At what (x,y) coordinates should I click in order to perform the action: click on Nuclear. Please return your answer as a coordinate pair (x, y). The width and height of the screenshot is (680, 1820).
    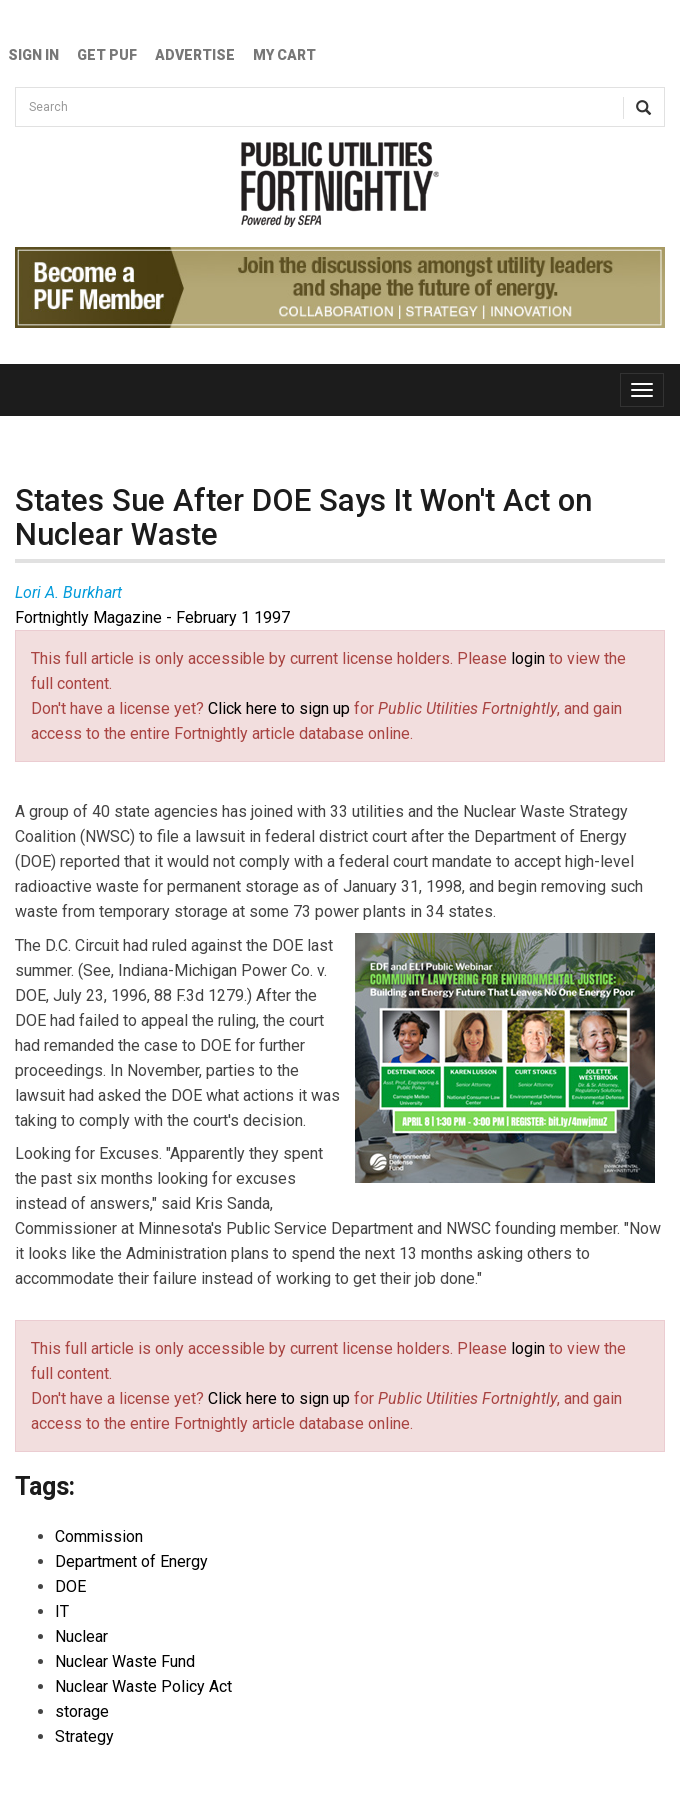
    Looking at the image, I should click on (81, 1636).